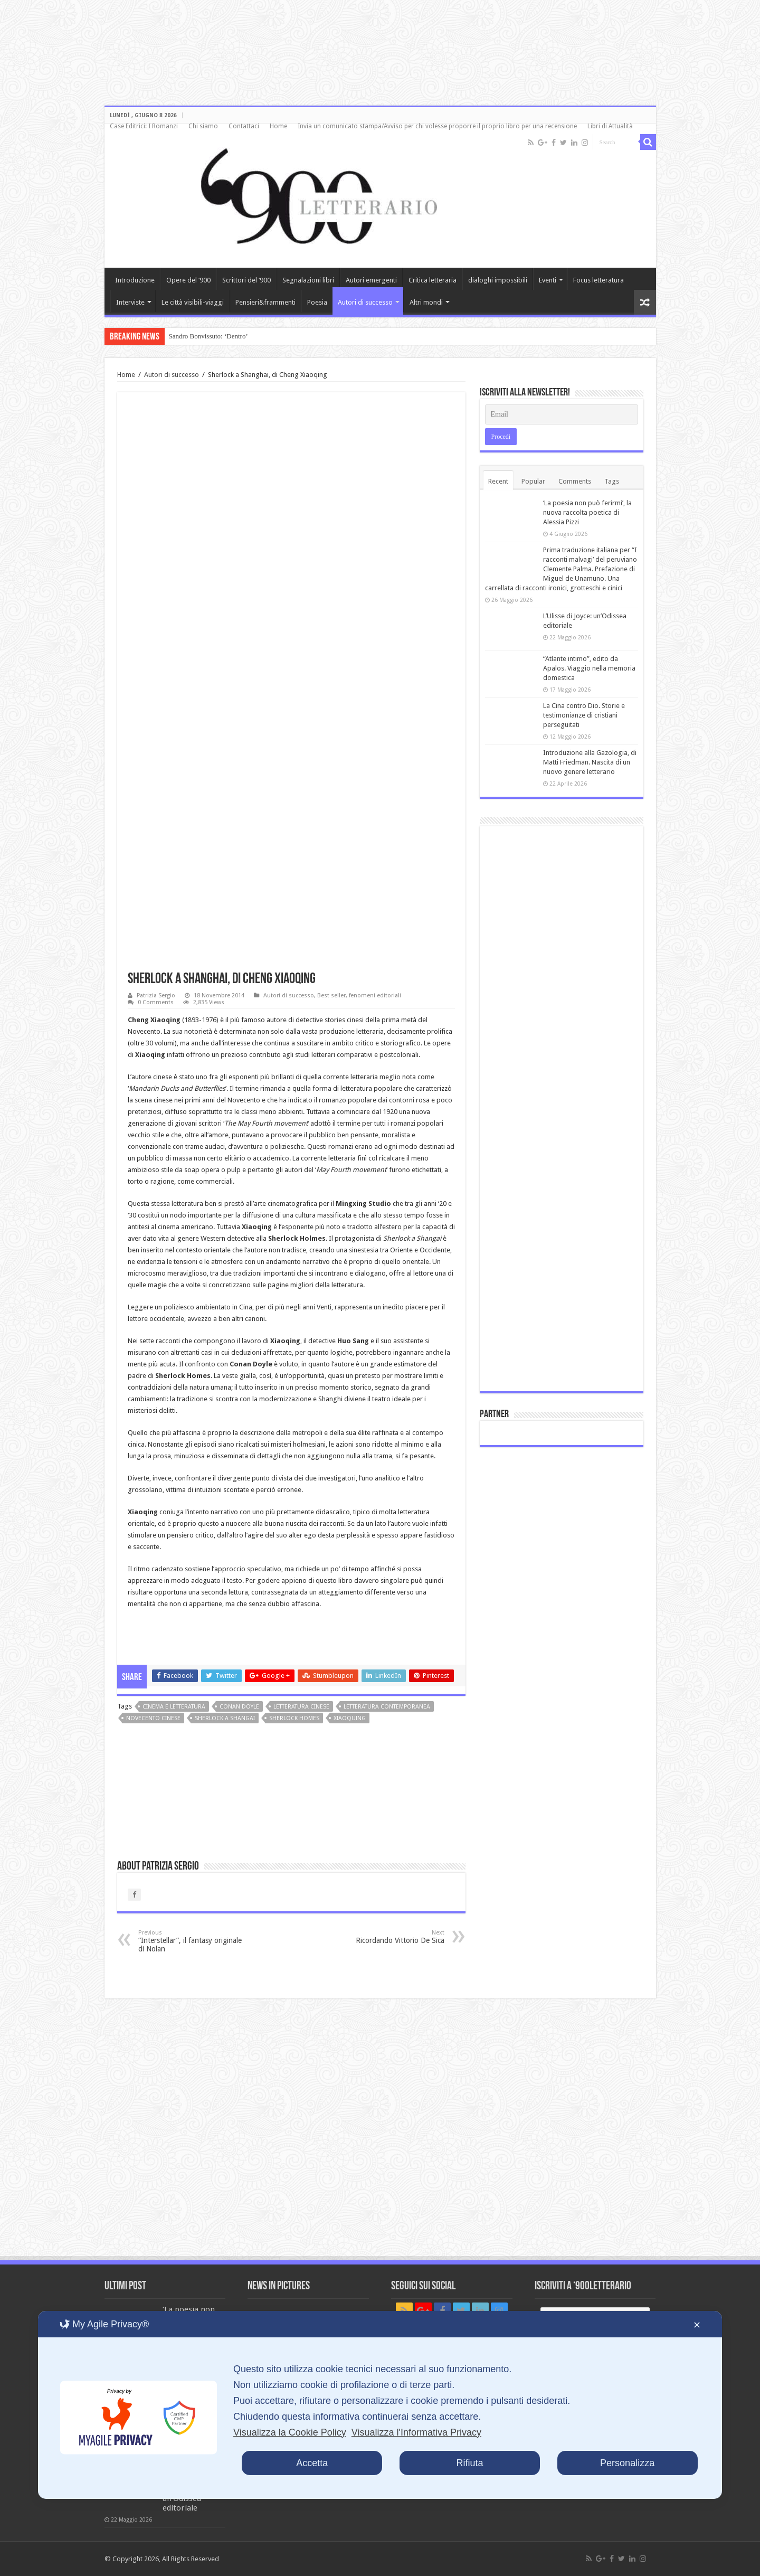 The width and height of the screenshot is (760, 2576). Describe the element at coordinates (265, 302) in the screenshot. I see `Pensieri&frammenti` at that location.